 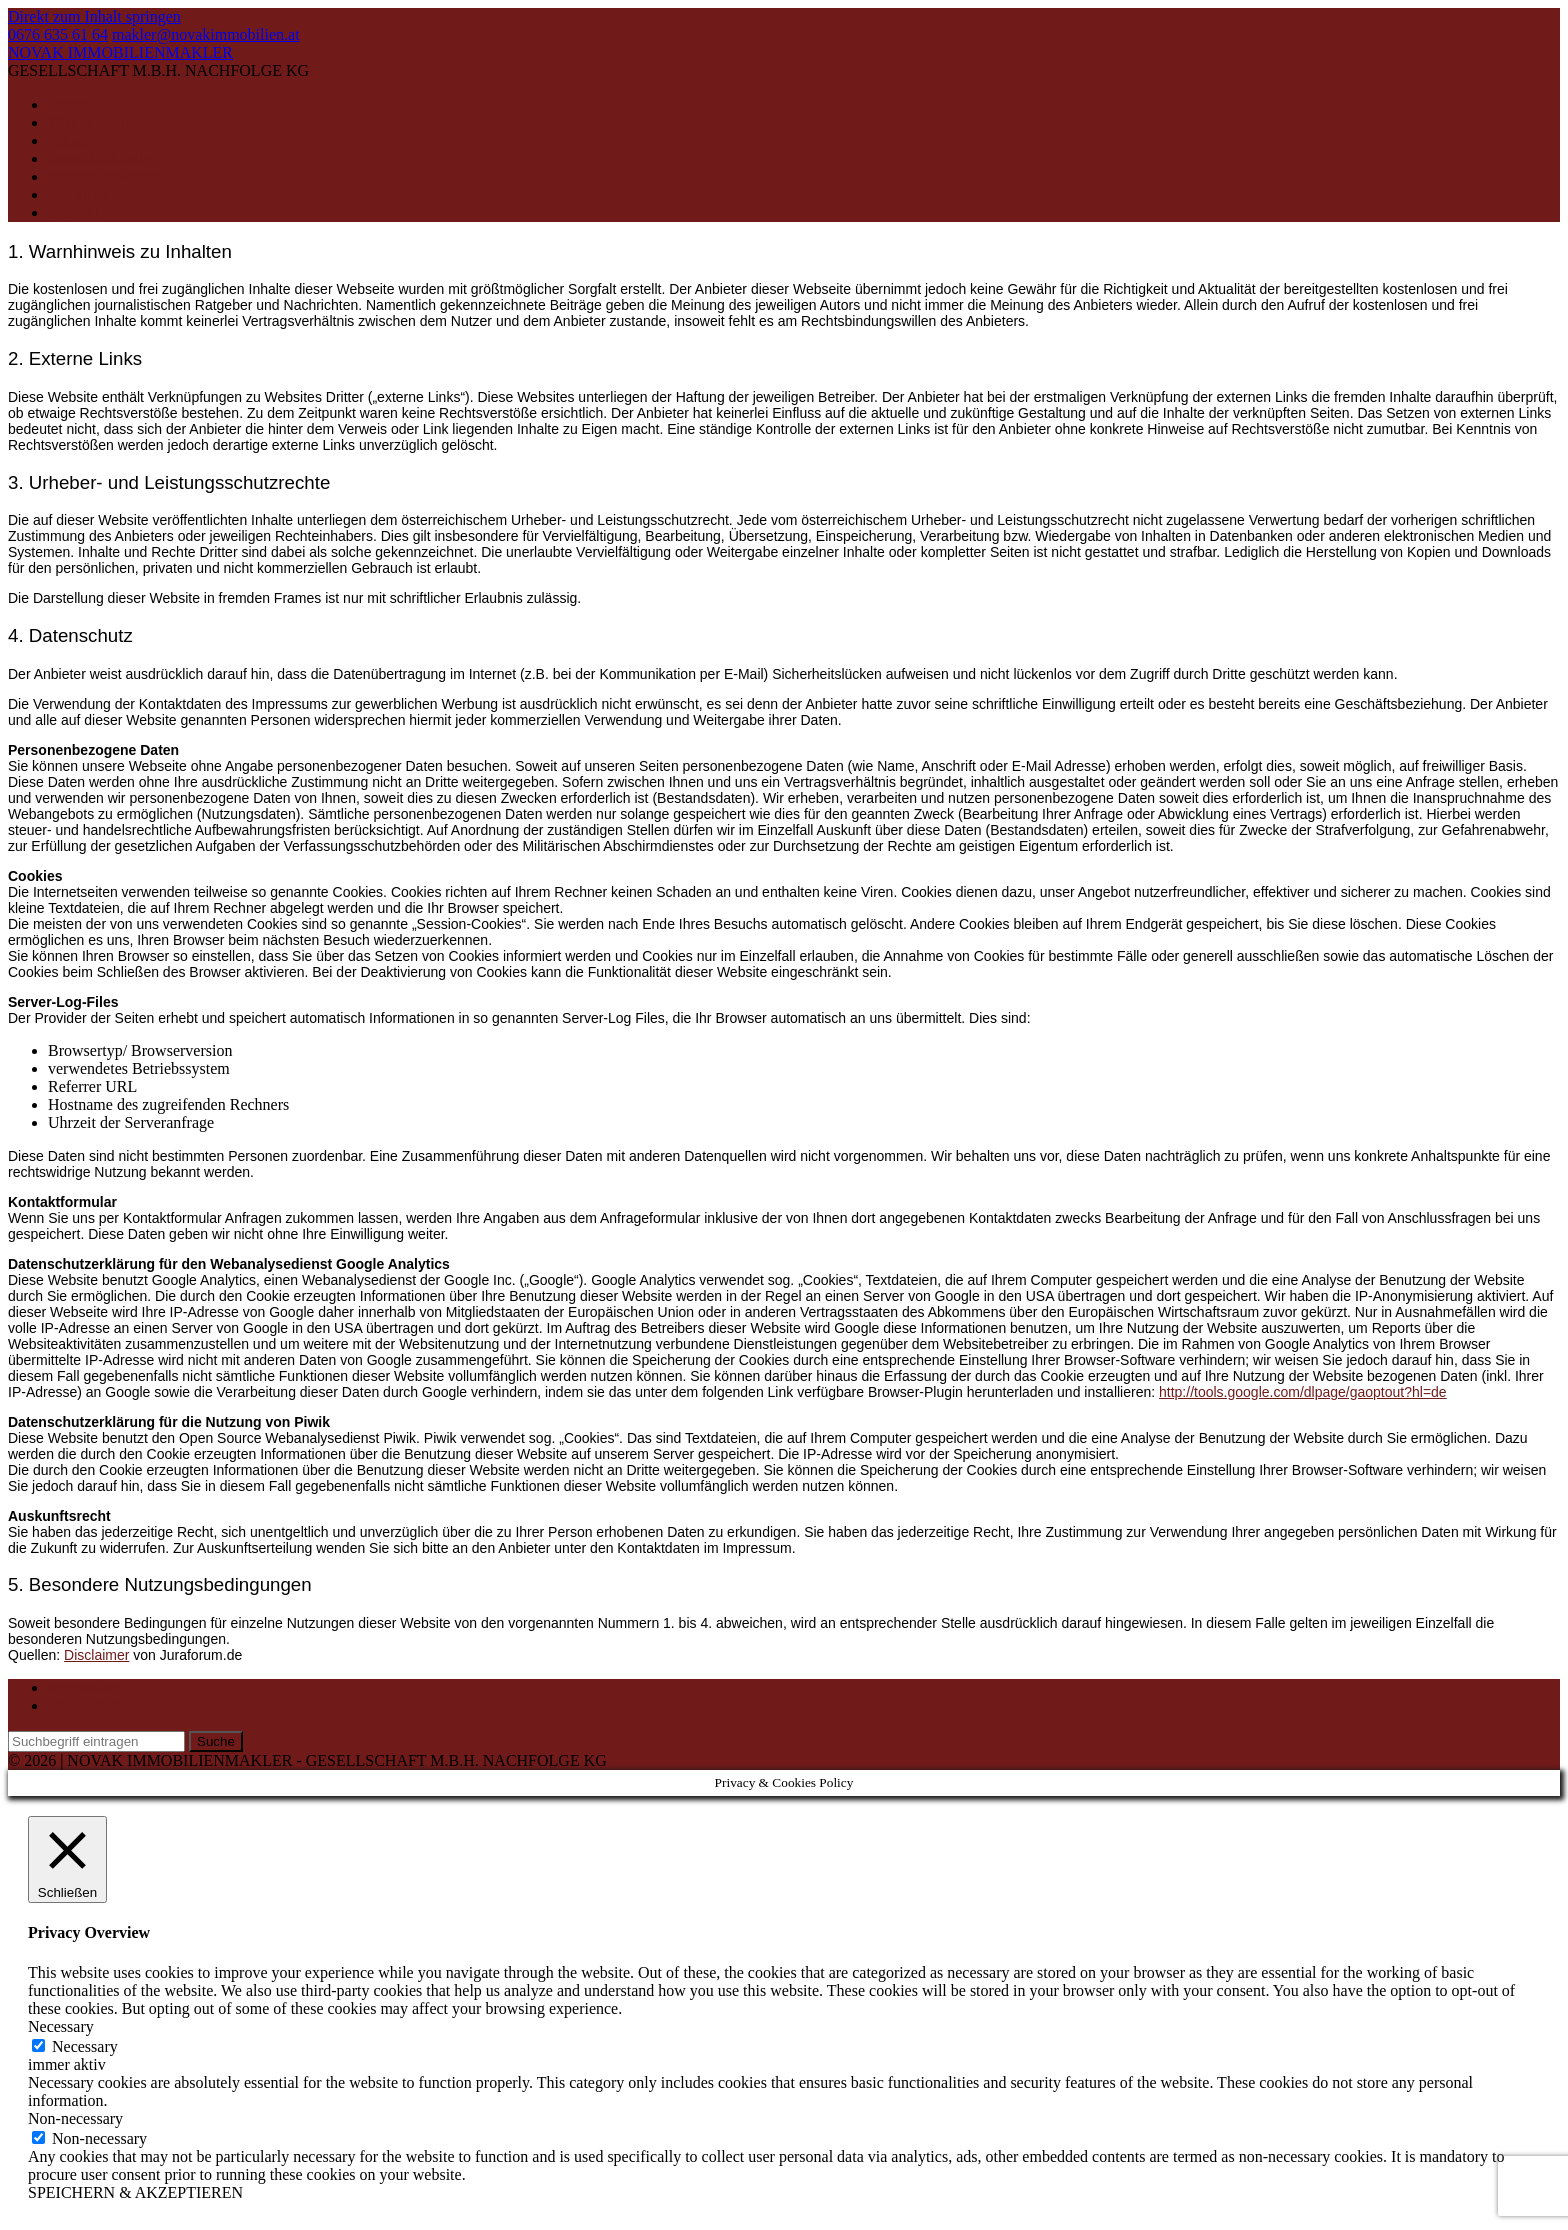 I want to click on Häuser, so click(x=70, y=140).